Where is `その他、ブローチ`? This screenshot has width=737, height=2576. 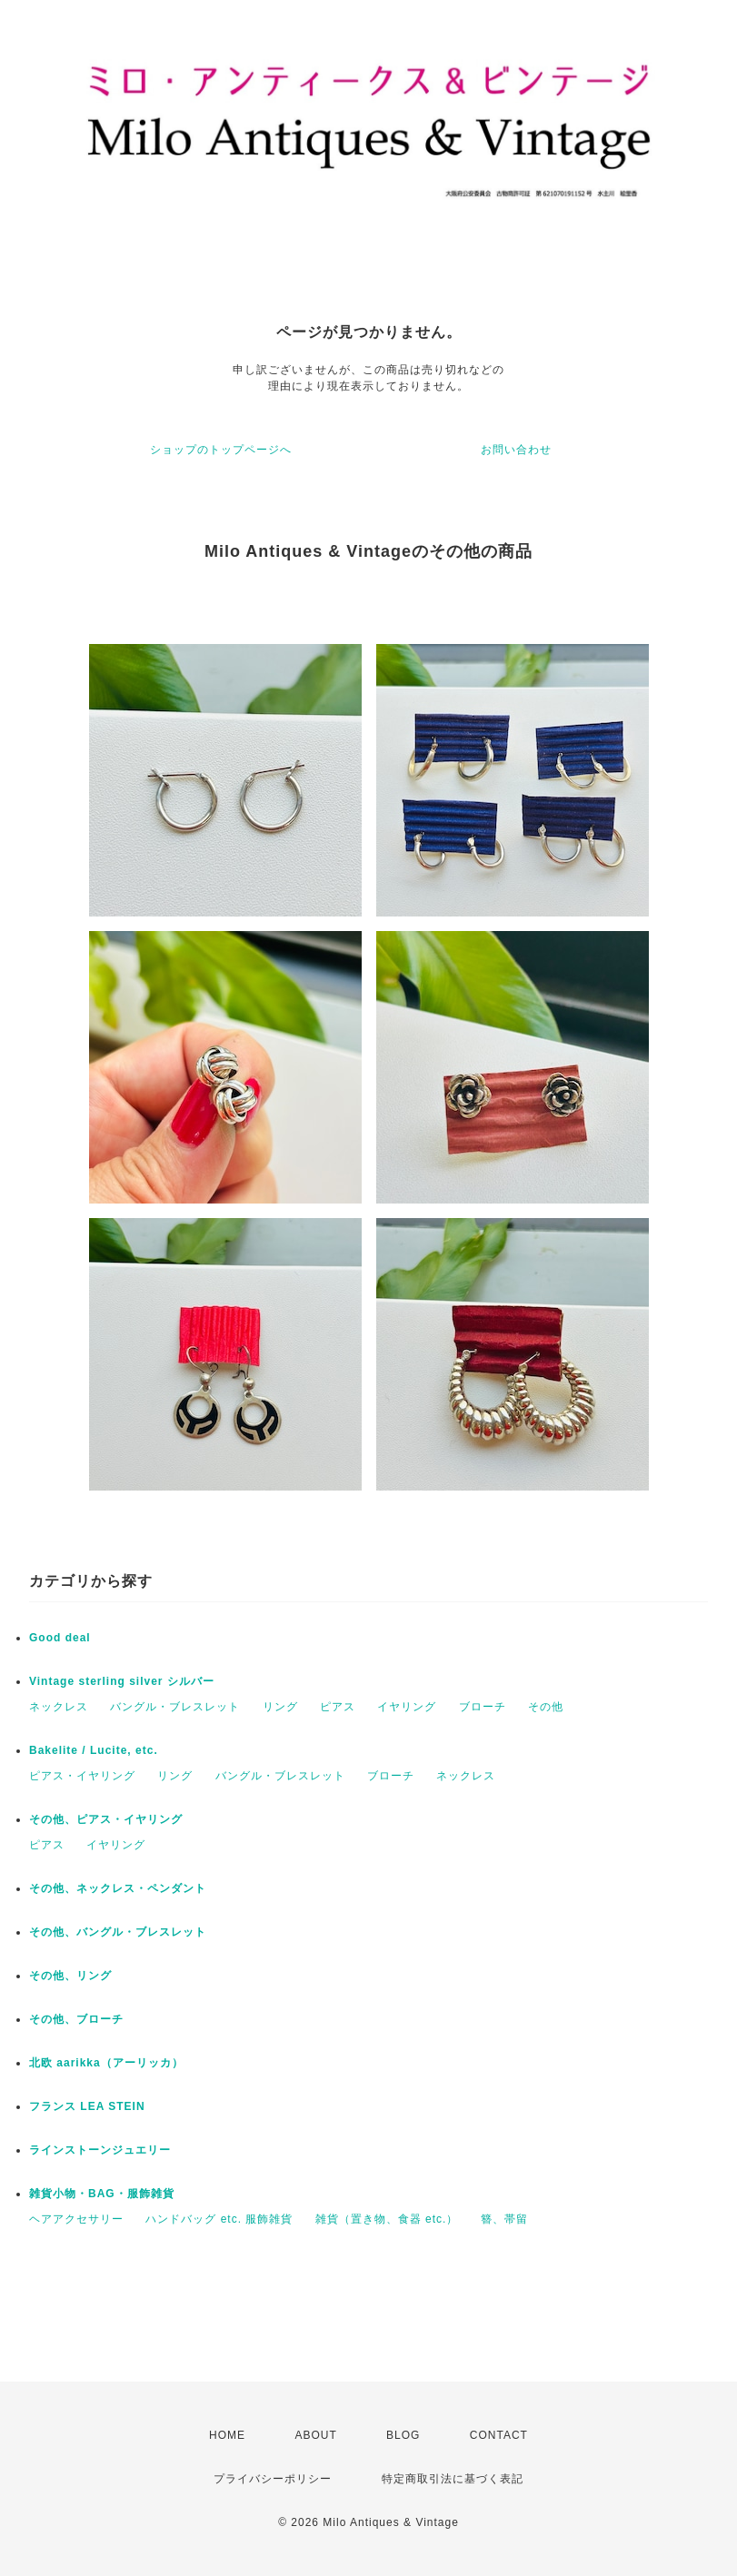
その他、ブローチ is located at coordinates (76, 2019).